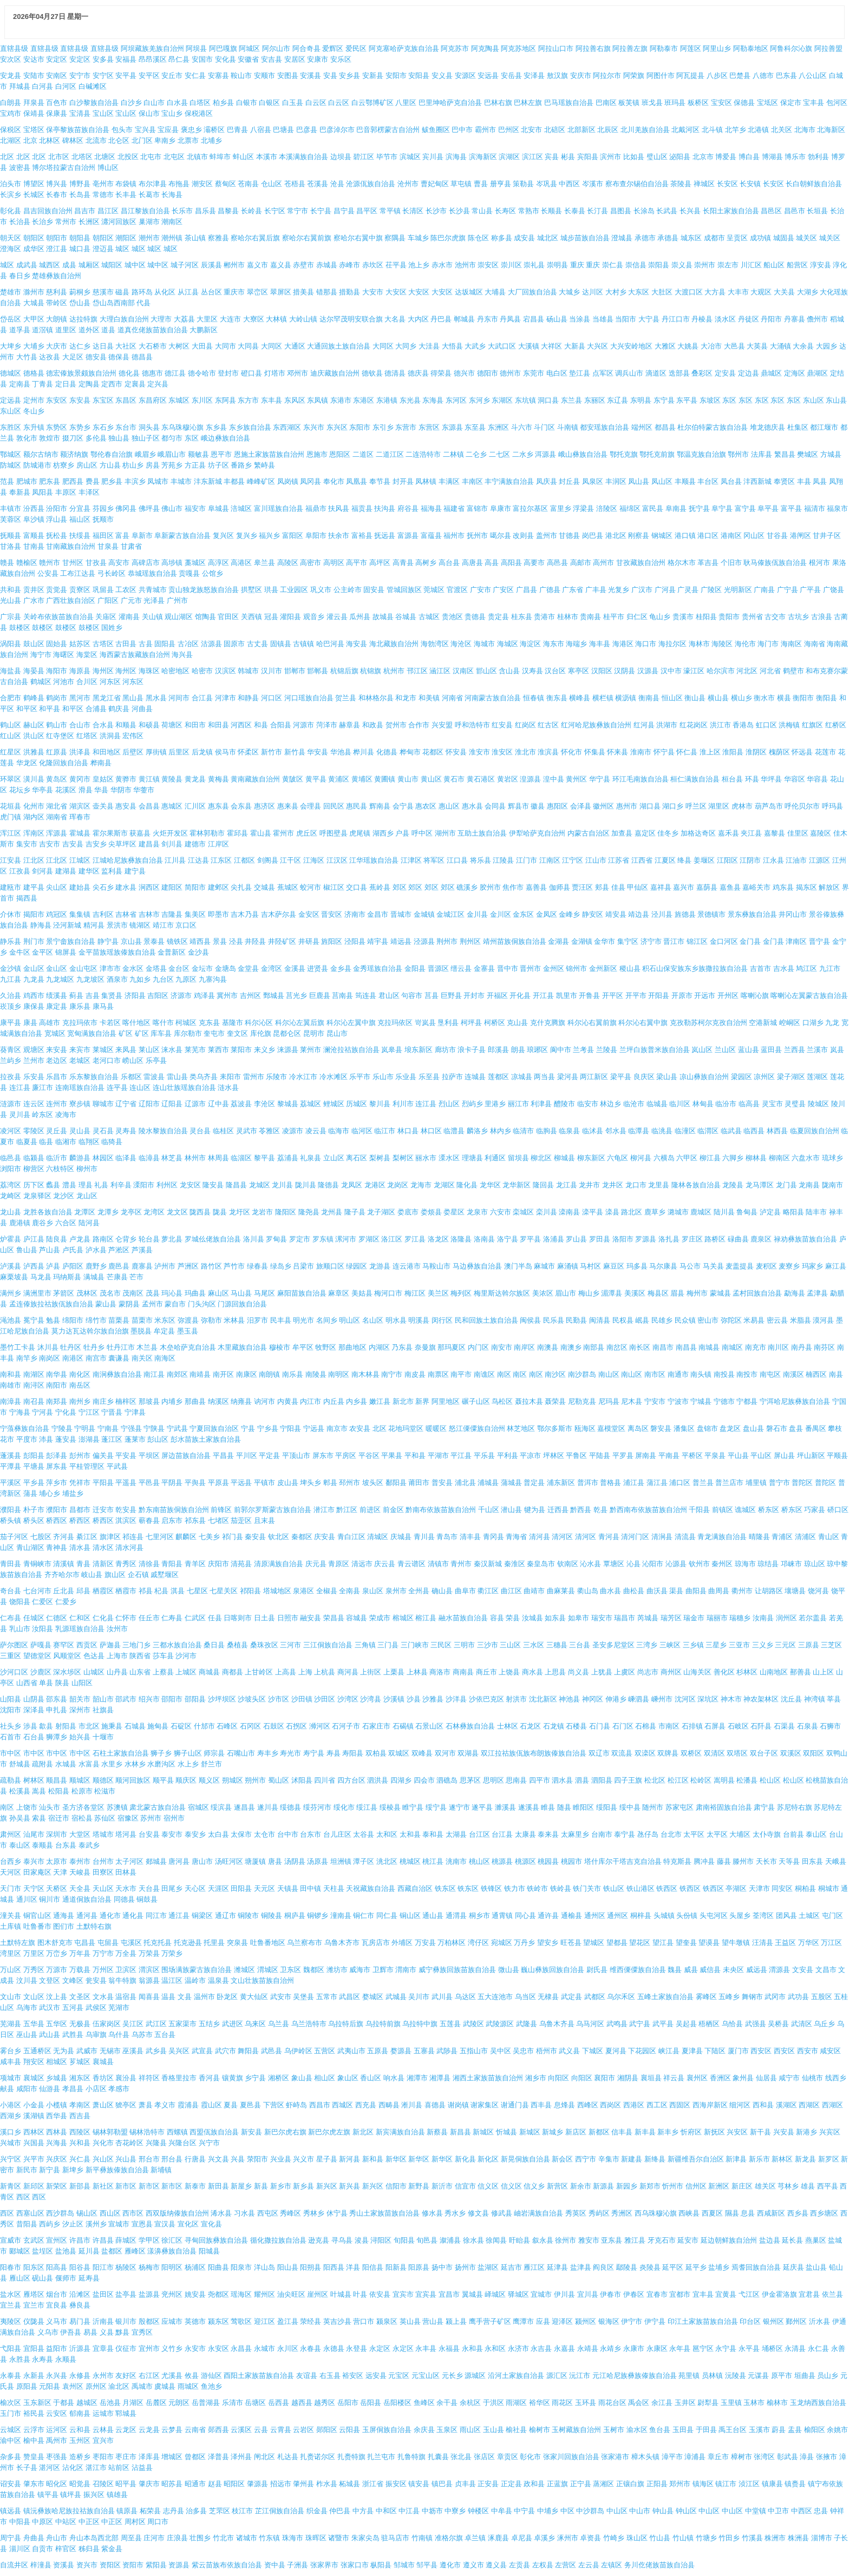 Image resolution: width=849 pixels, height=2576 pixels. What do you see at coordinates (33, 941) in the screenshot?
I see `荆门市` at bounding box center [33, 941].